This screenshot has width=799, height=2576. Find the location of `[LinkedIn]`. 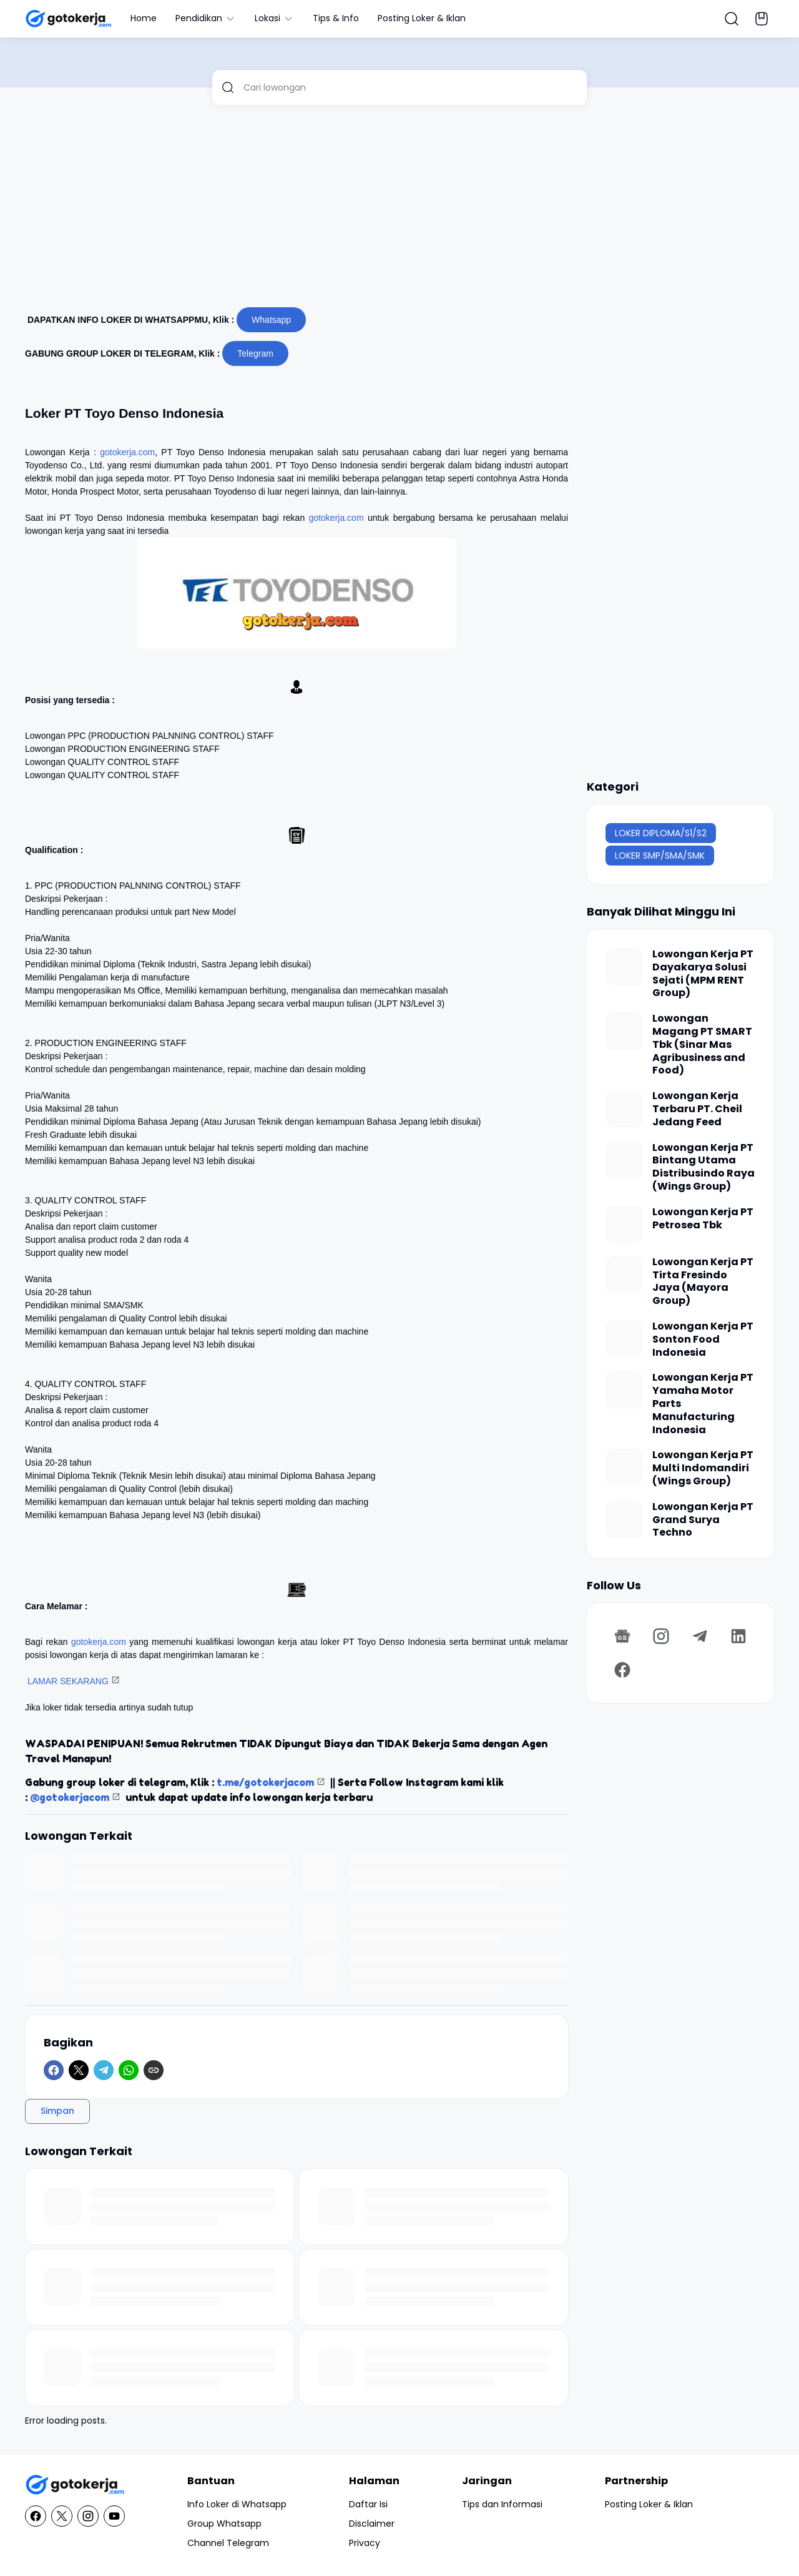

[LinkedIn] is located at coordinates (738, 1636).